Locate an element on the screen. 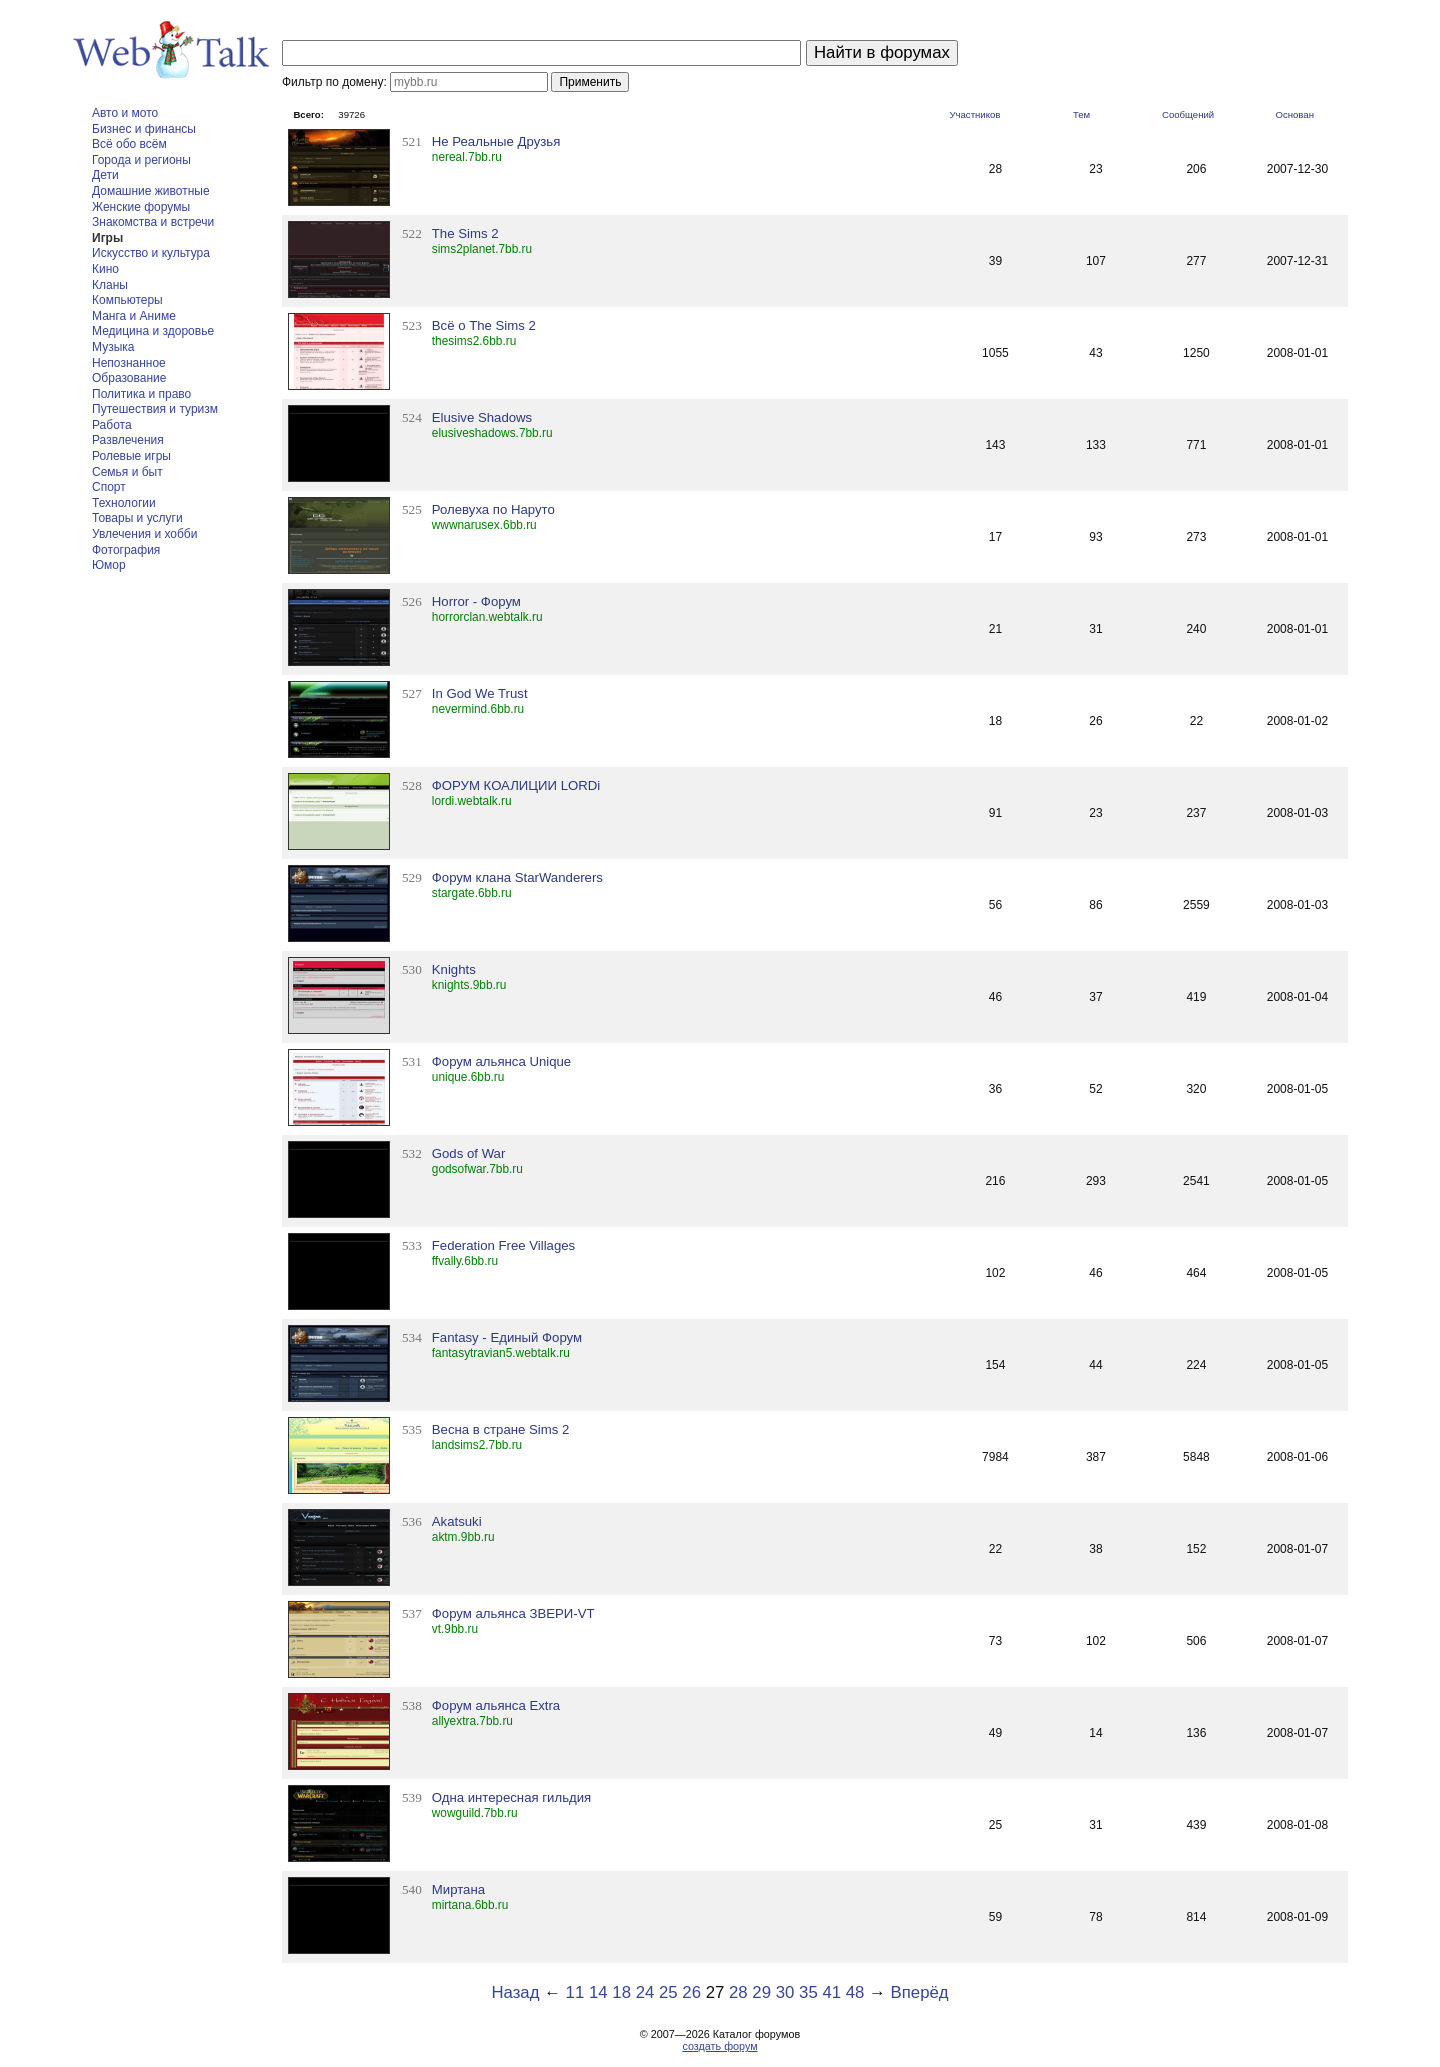  Fantasy - Единый Форум is located at coordinates (507, 1337).